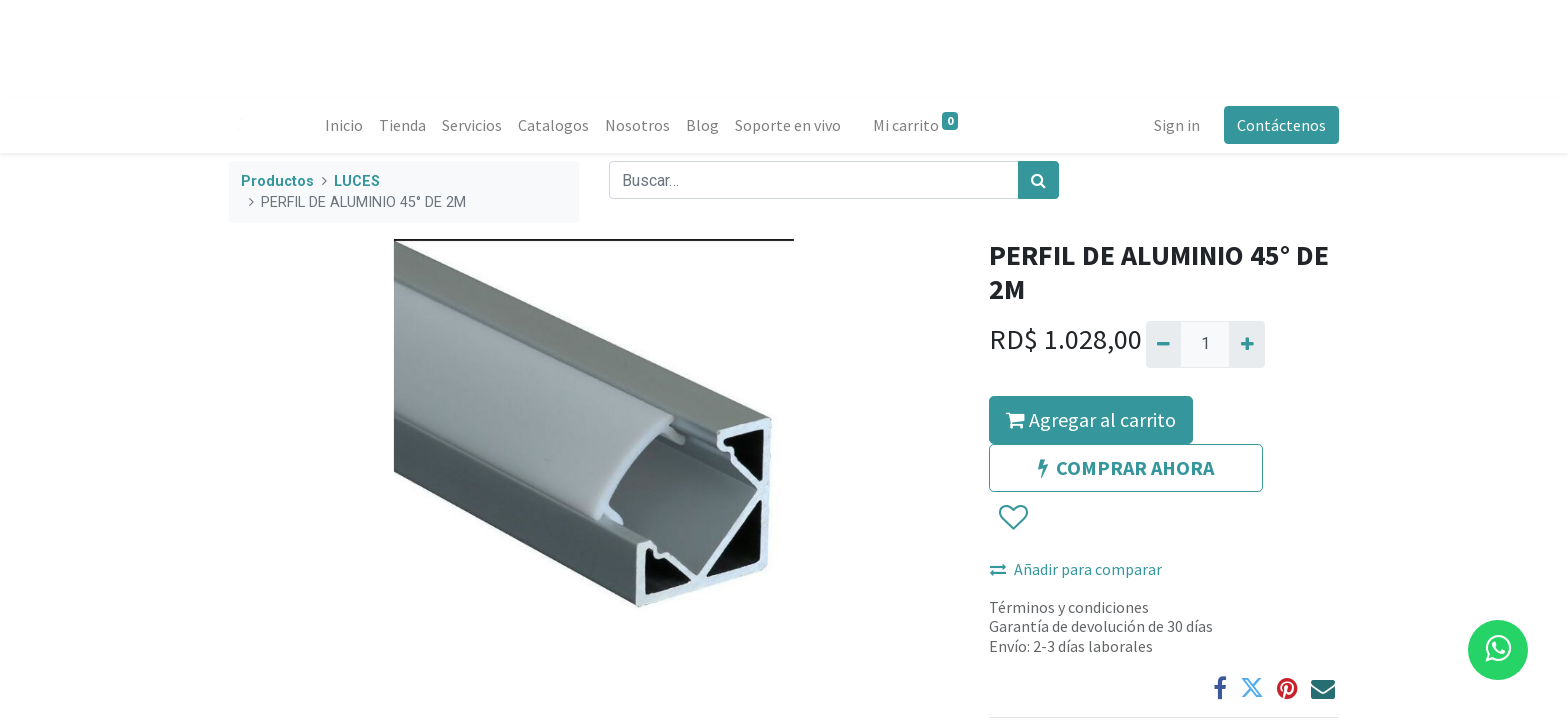 Image resolution: width=1568 pixels, height=720 pixels. Describe the element at coordinates (1246, 344) in the screenshot. I see `[Agregue uno]` at that location.